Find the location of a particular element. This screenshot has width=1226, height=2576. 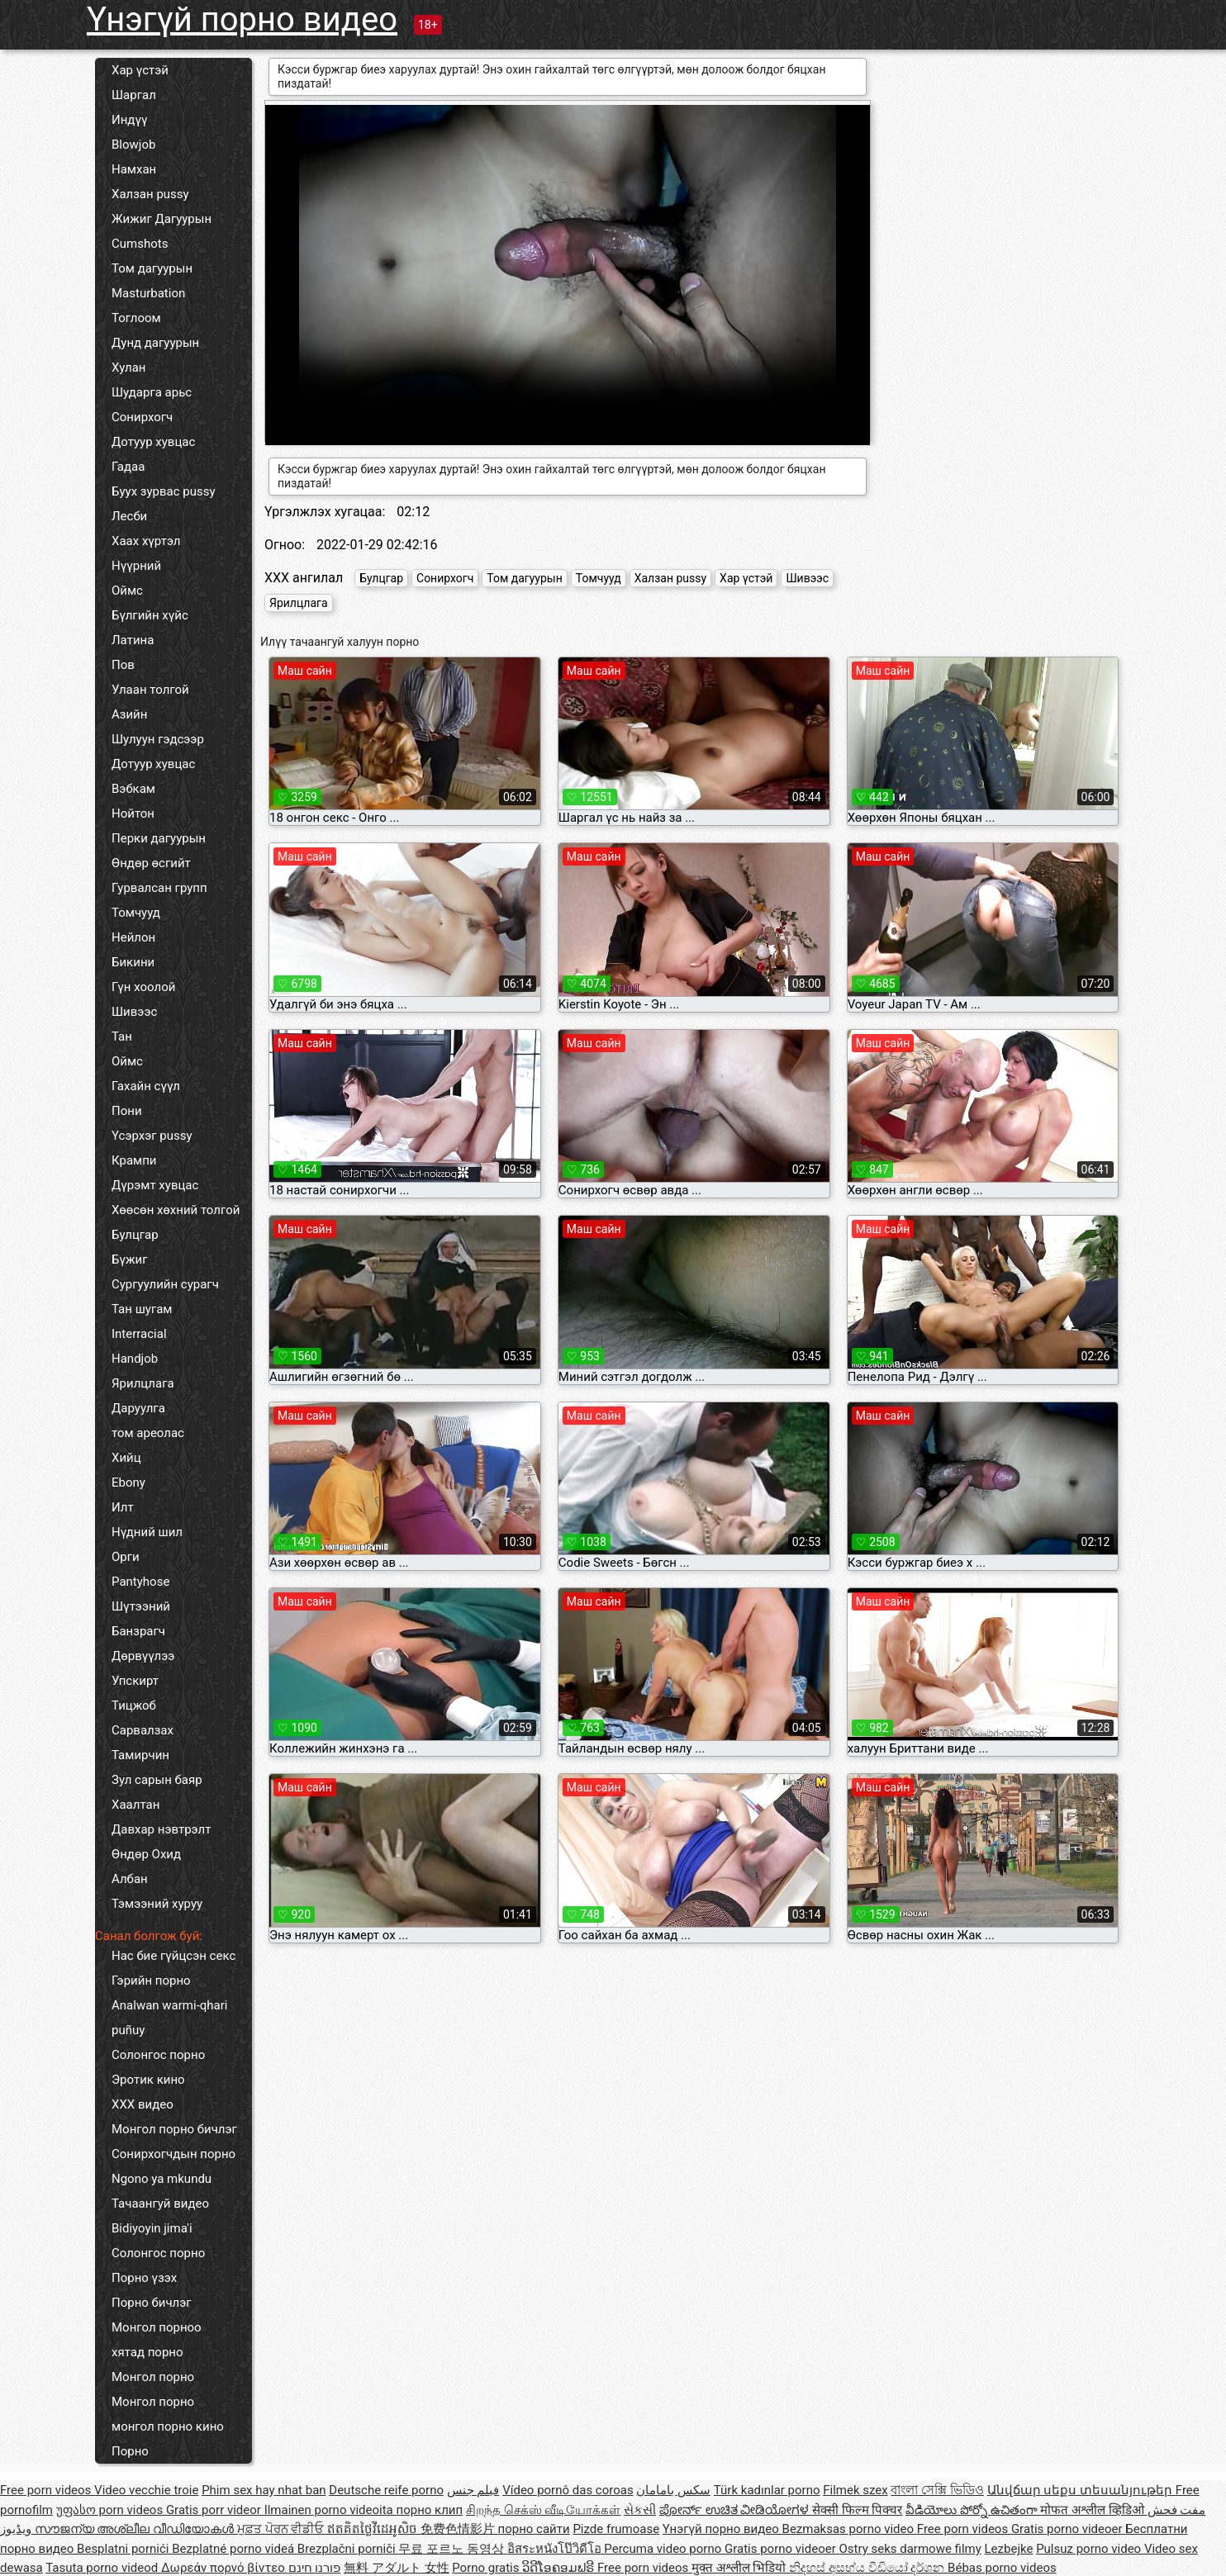

Сонирхогч is located at coordinates (142, 417).